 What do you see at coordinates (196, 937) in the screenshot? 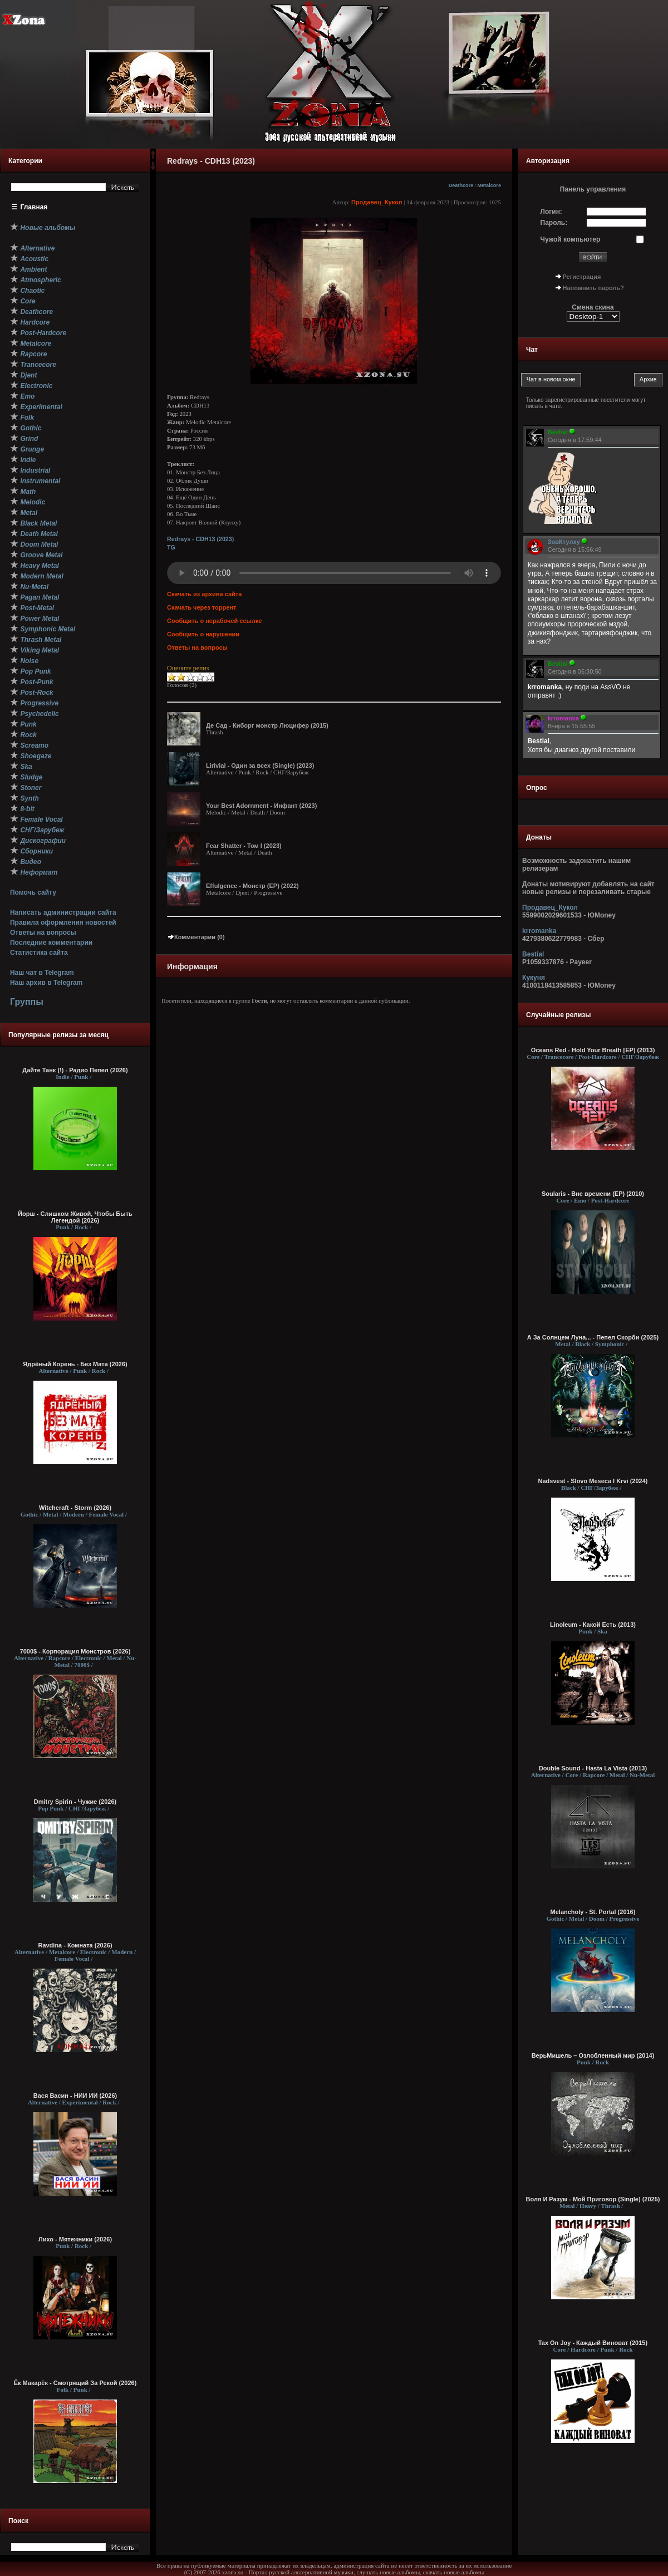
I see `Комментарии (0)` at bounding box center [196, 937].